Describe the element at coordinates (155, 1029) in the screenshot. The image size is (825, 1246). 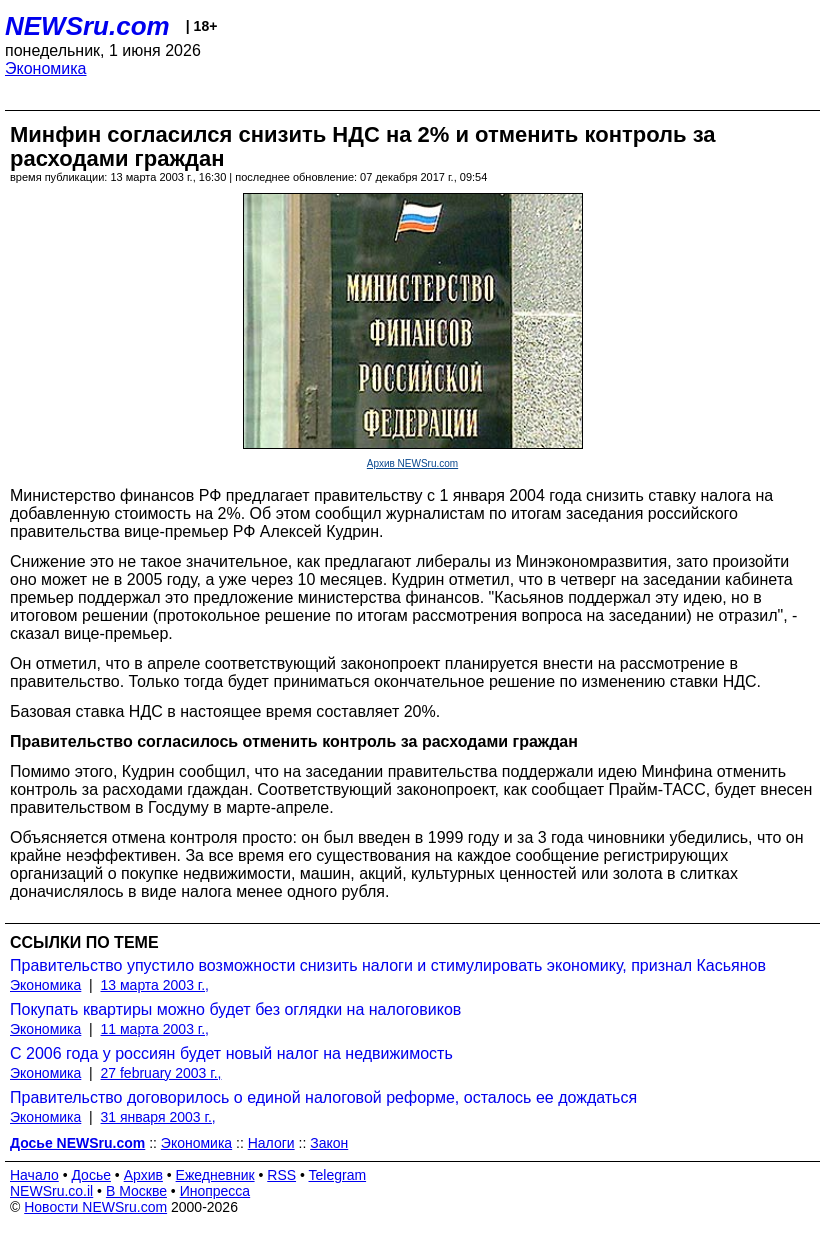
I see `11 марта 2003 г.,` at that location.